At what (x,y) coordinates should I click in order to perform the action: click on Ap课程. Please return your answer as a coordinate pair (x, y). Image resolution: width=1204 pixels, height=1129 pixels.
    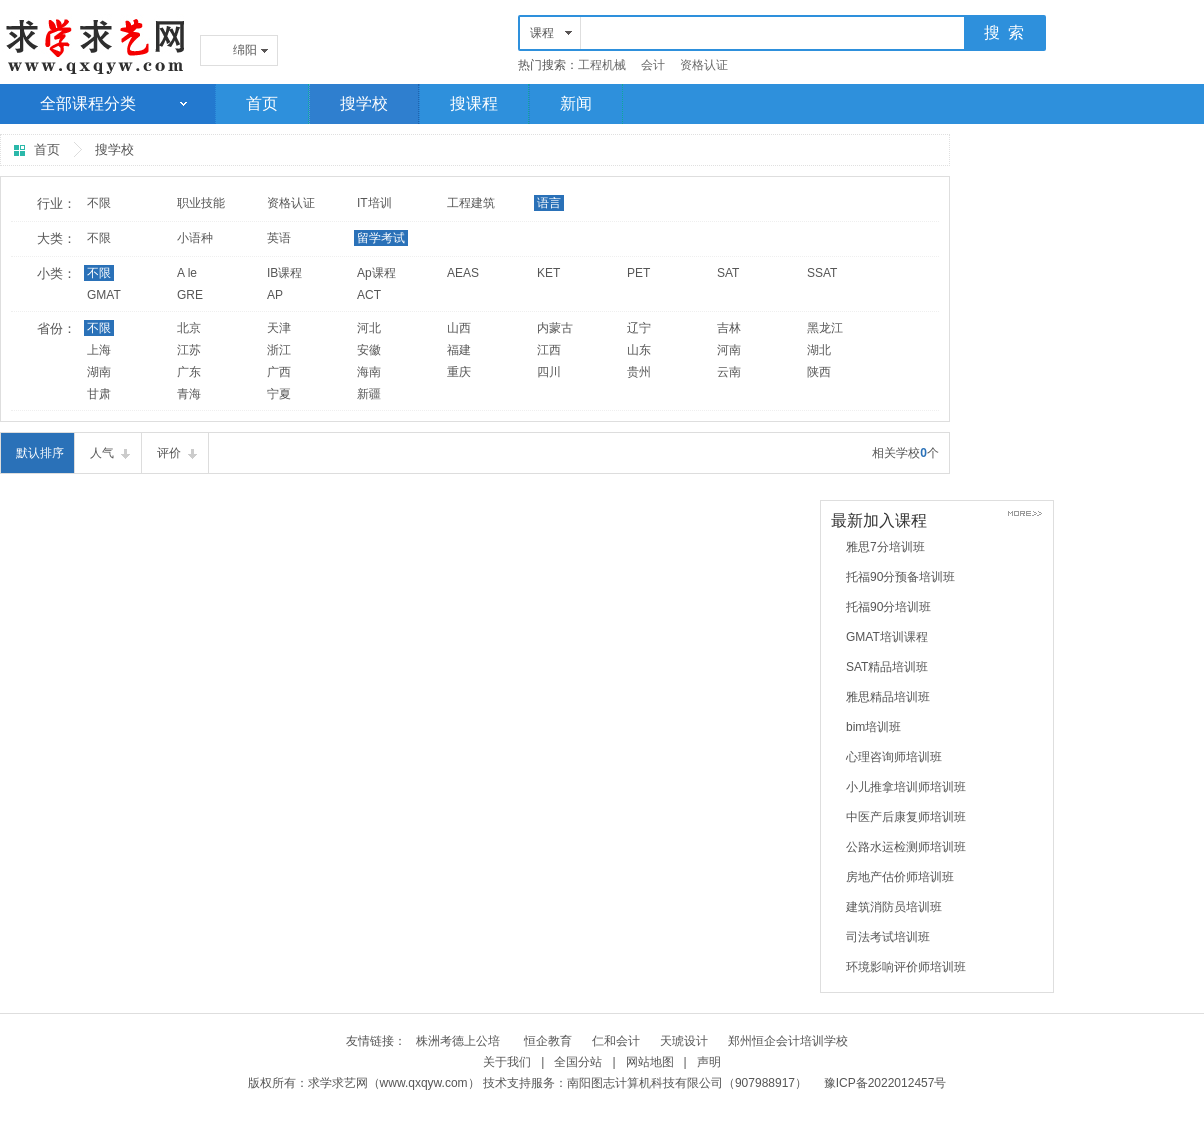
    Looking at the image, I should click on (376, 273).